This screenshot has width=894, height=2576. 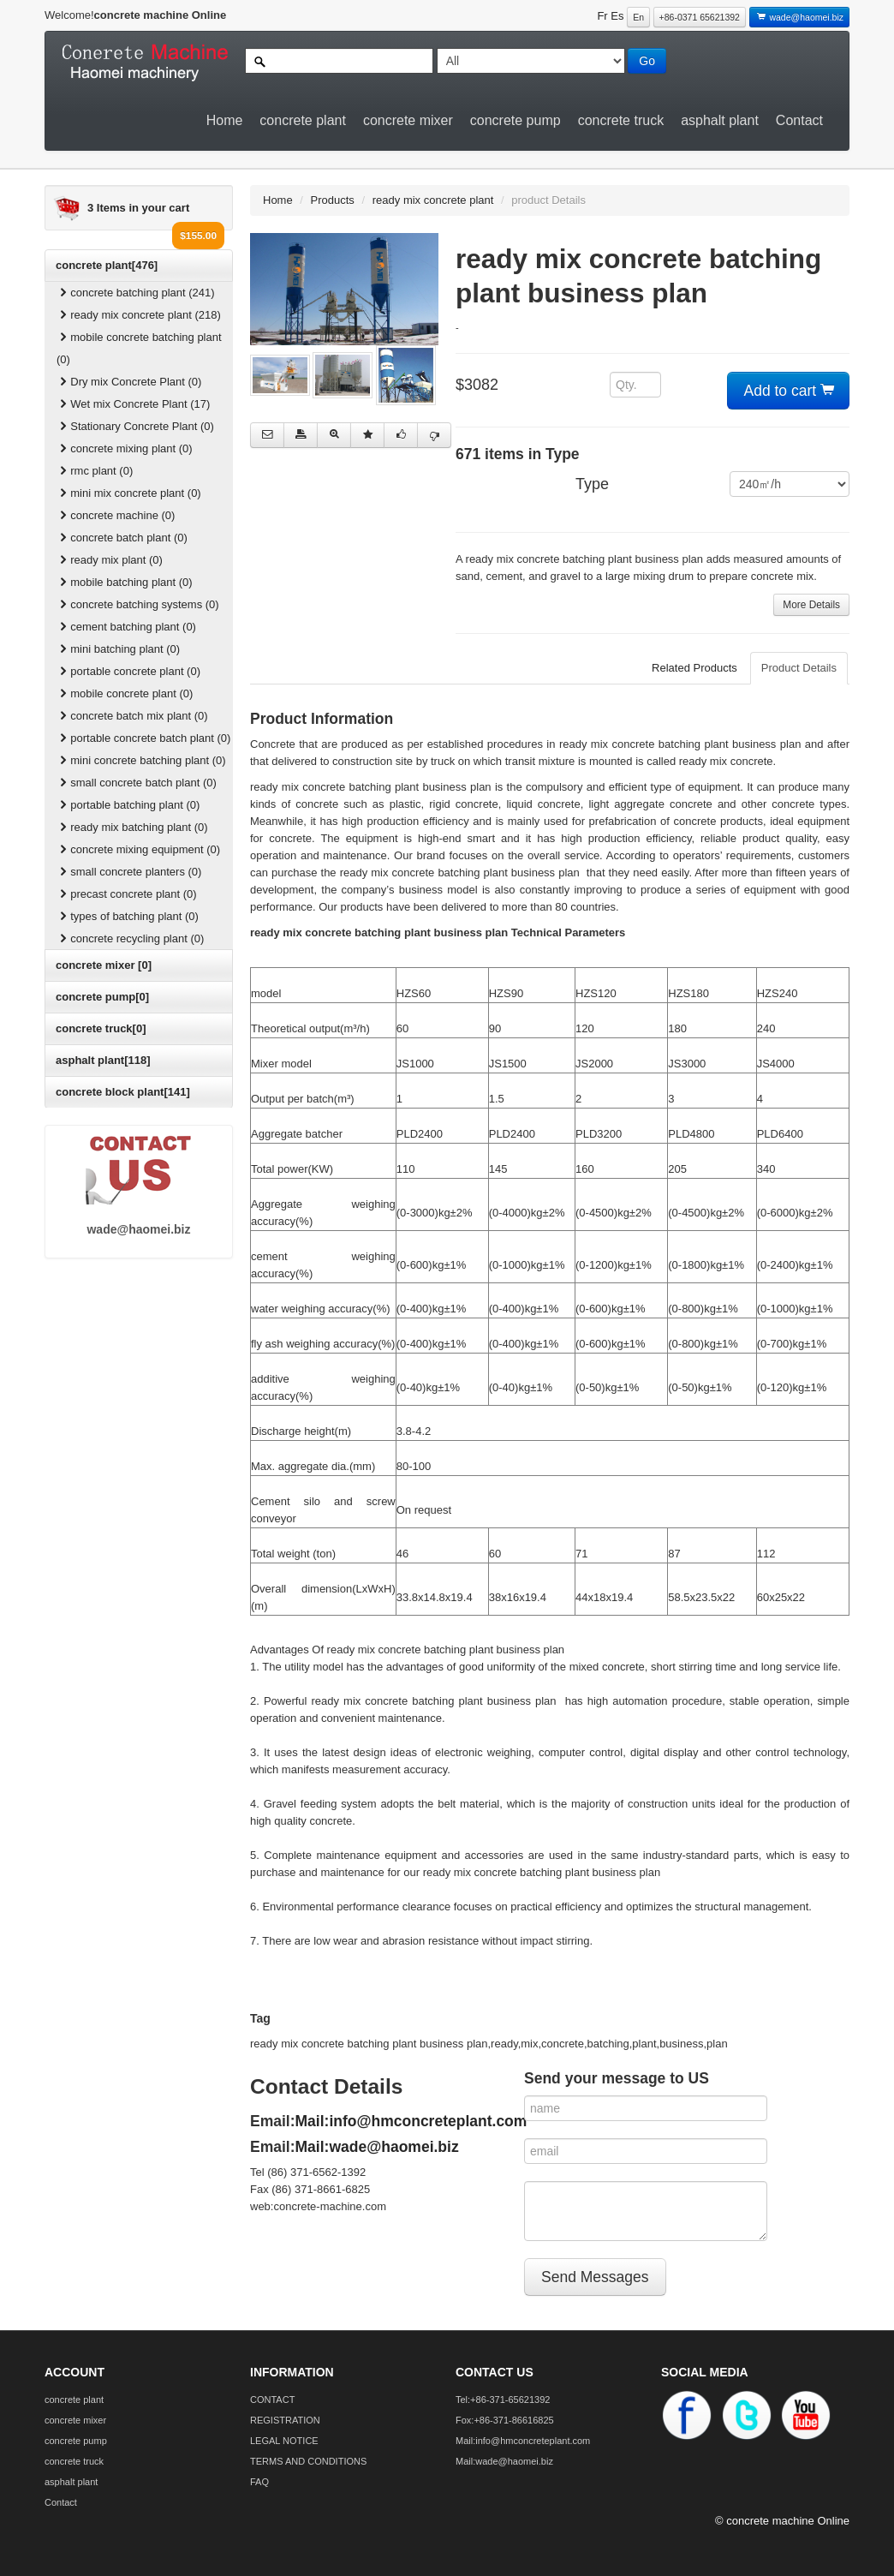 What do you see at coordinates (123, 1091) in the screenshot?
I see `concrete block plant[141]` at bounding box center [123, 1091].